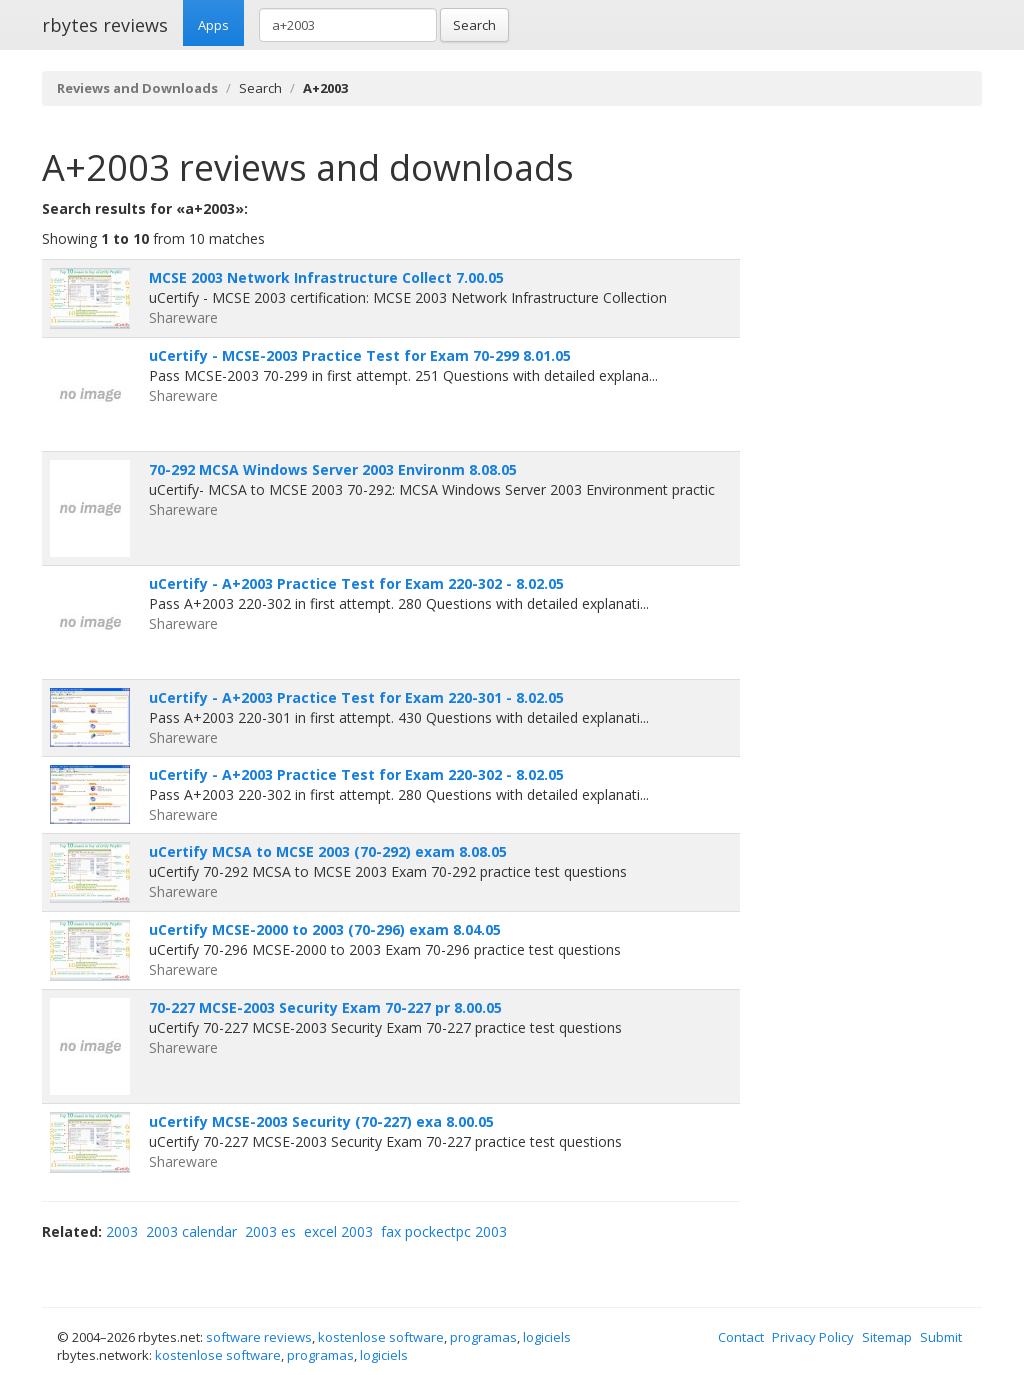  What do you see at coordinates (213, 25) in the screenshot?
I see `Apps` at bounding box center [213, 25].